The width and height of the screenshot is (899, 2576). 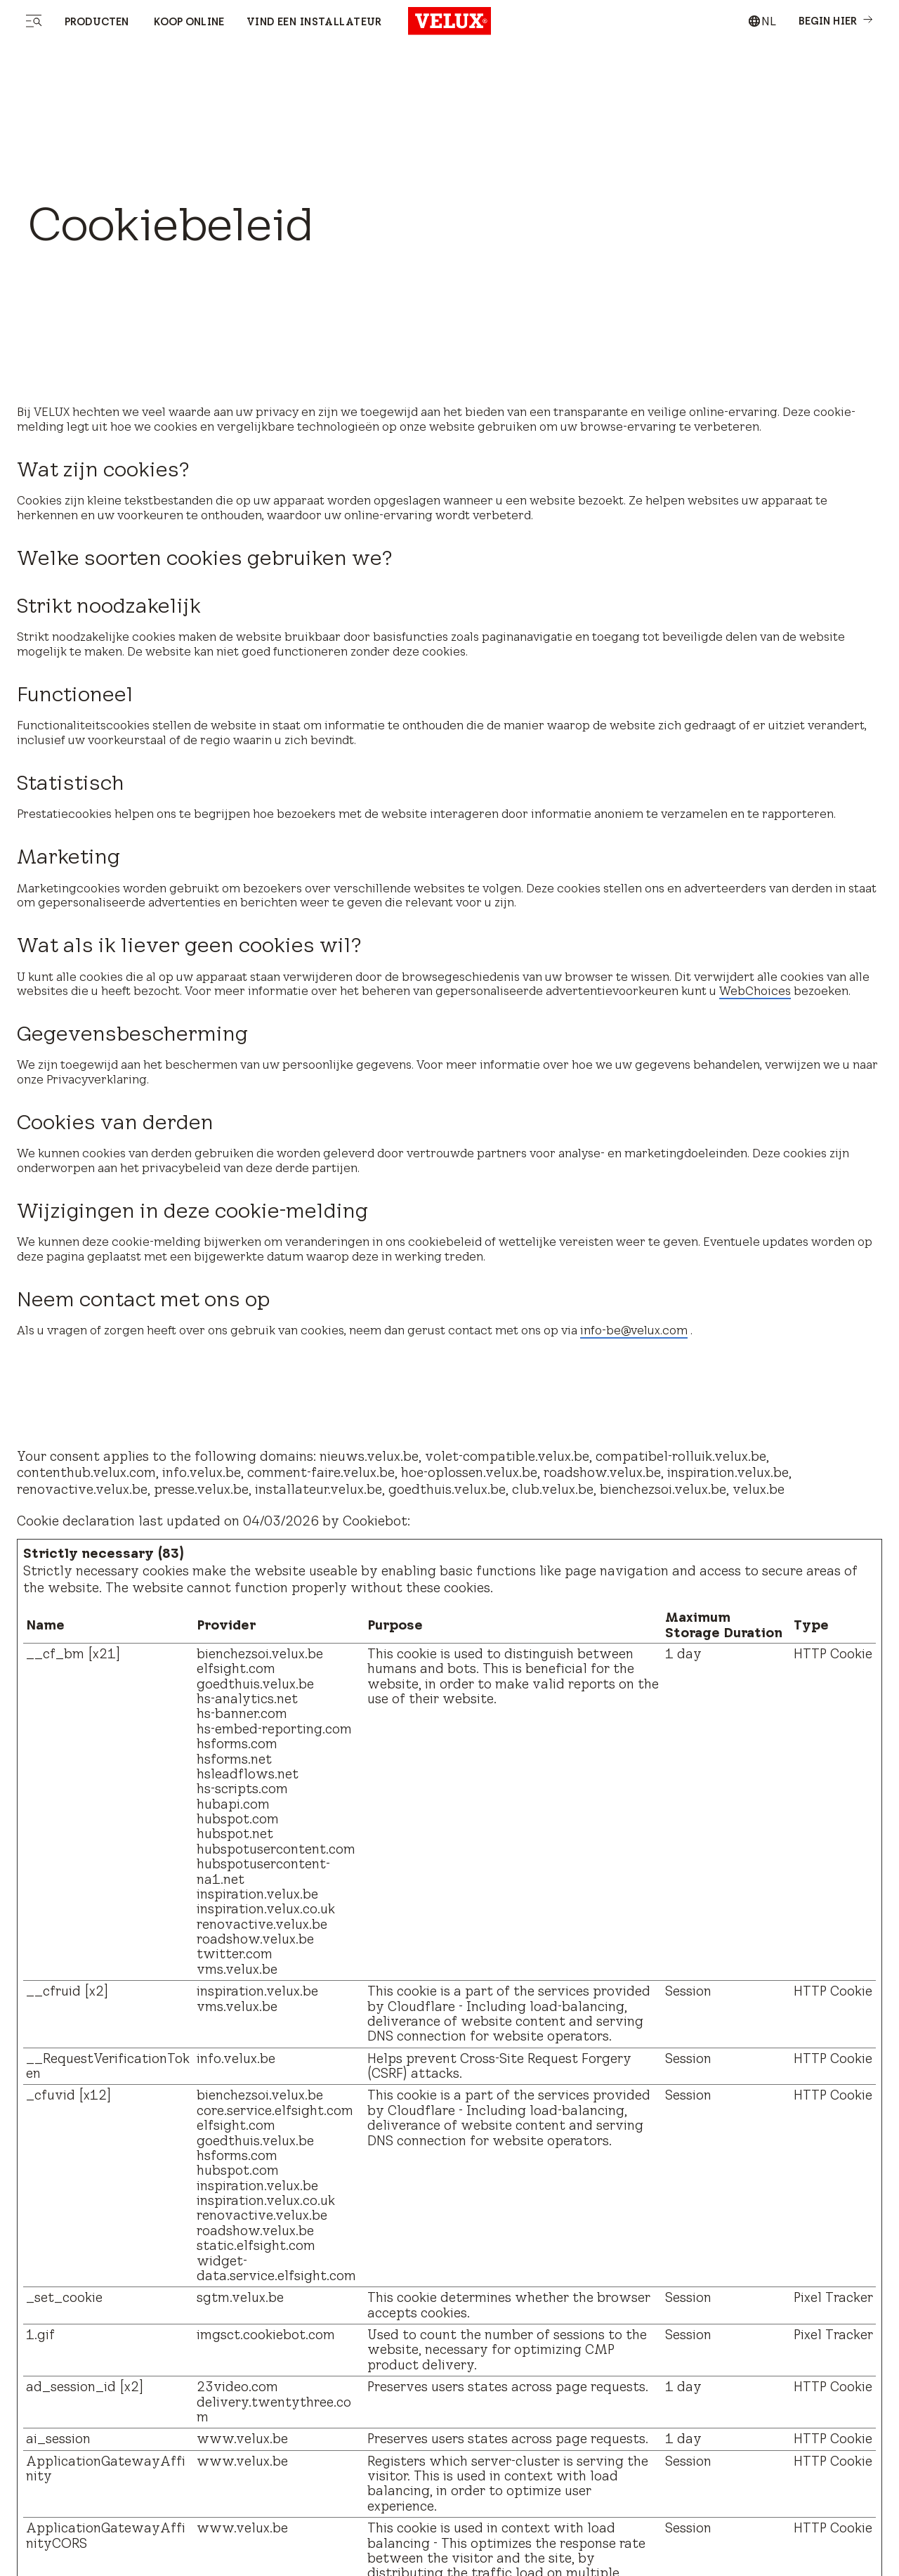 I want to click on Cookiebot, so click(x=375, y=1521).